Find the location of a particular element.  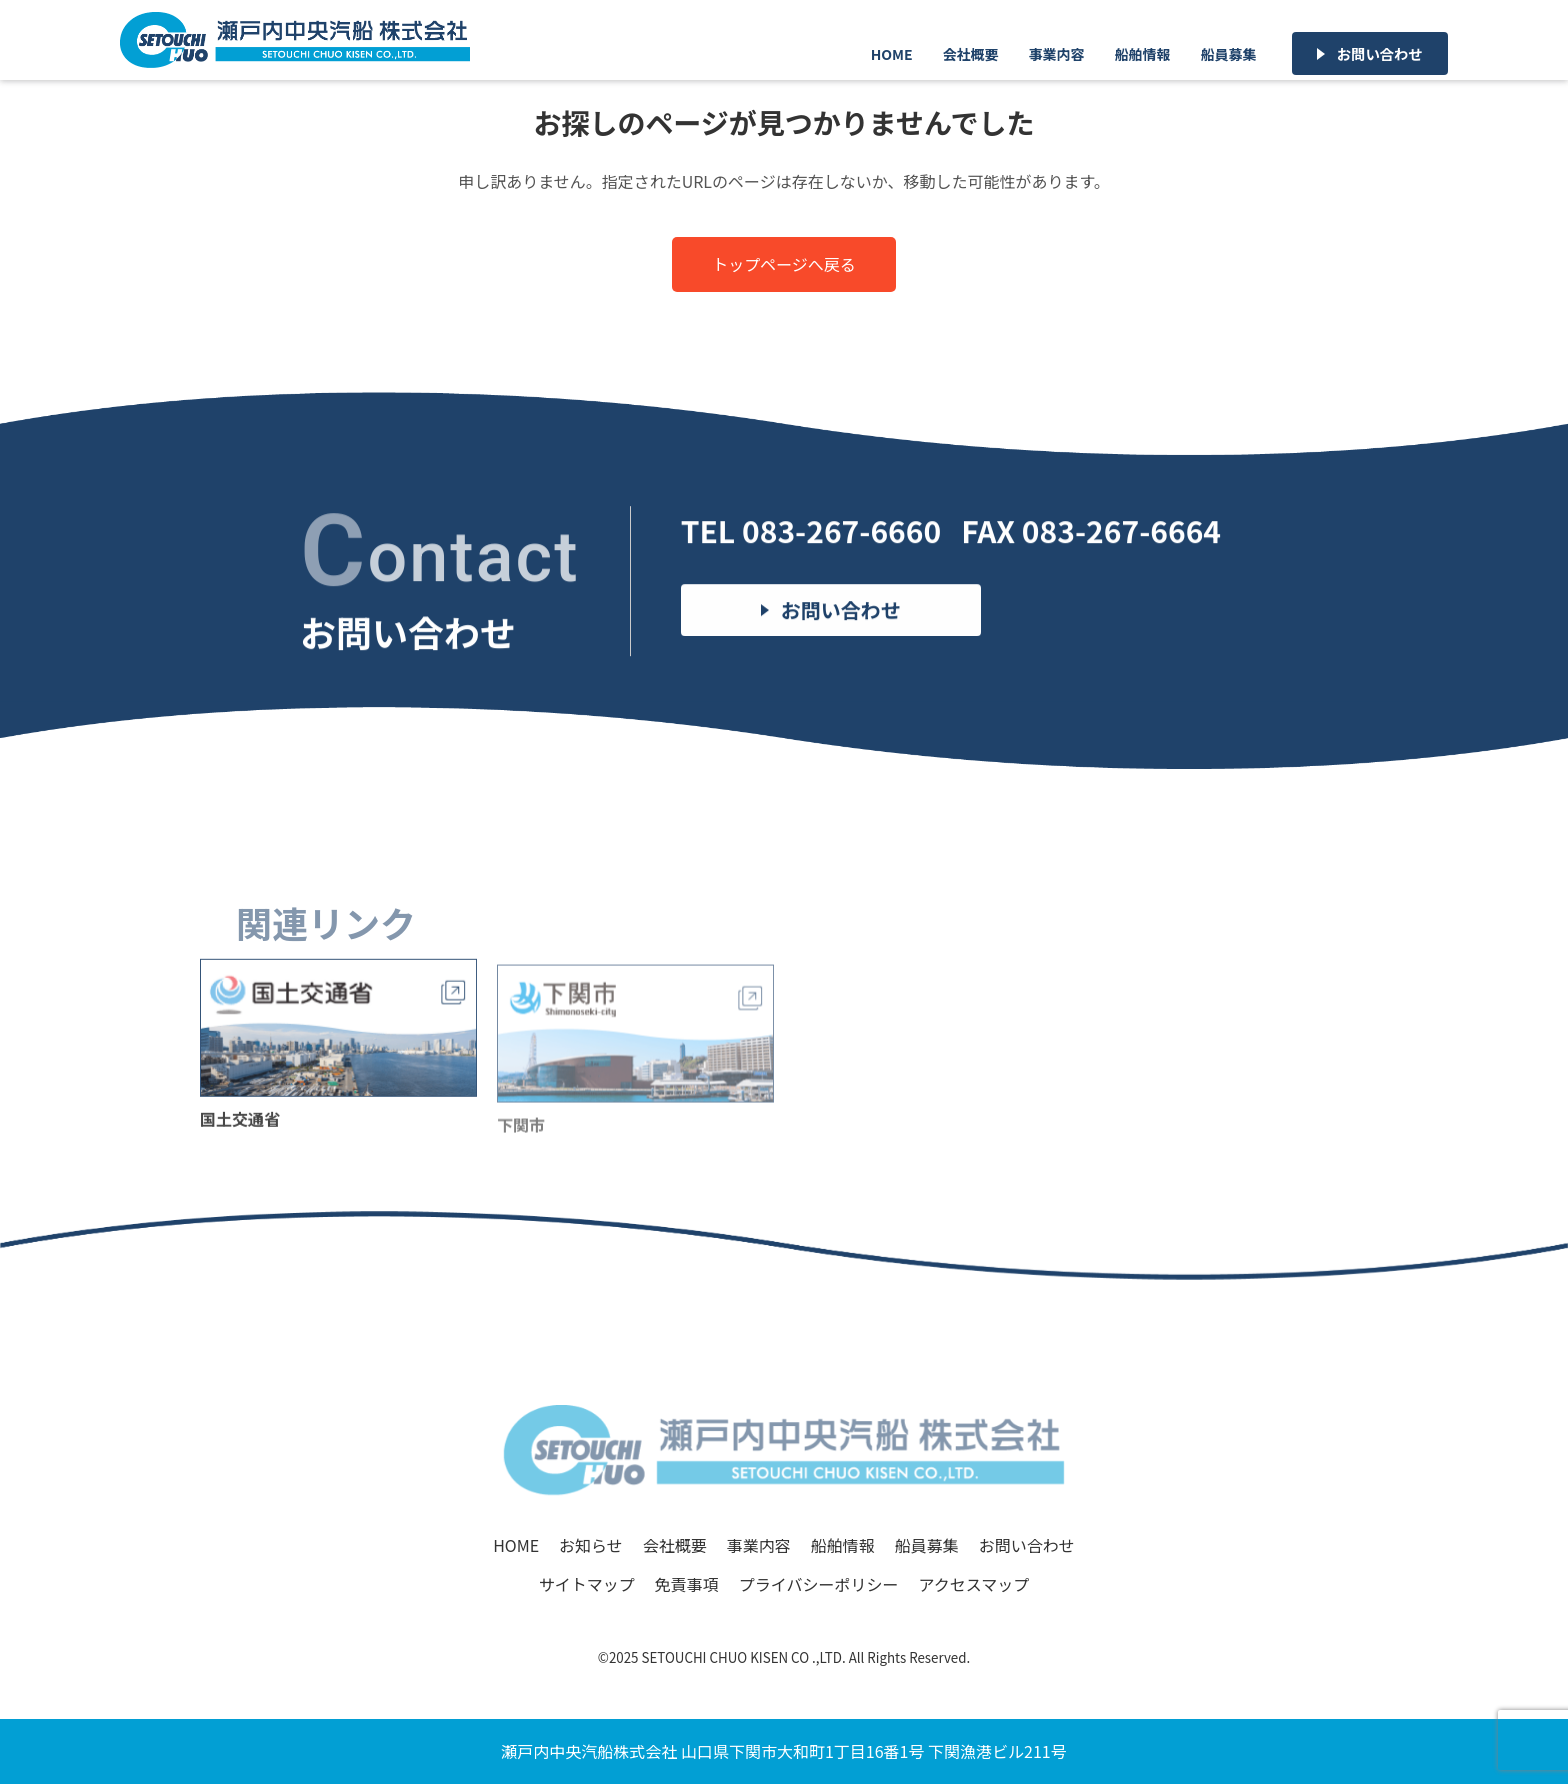

サイトマップ is located at coordinates (587, 1584).